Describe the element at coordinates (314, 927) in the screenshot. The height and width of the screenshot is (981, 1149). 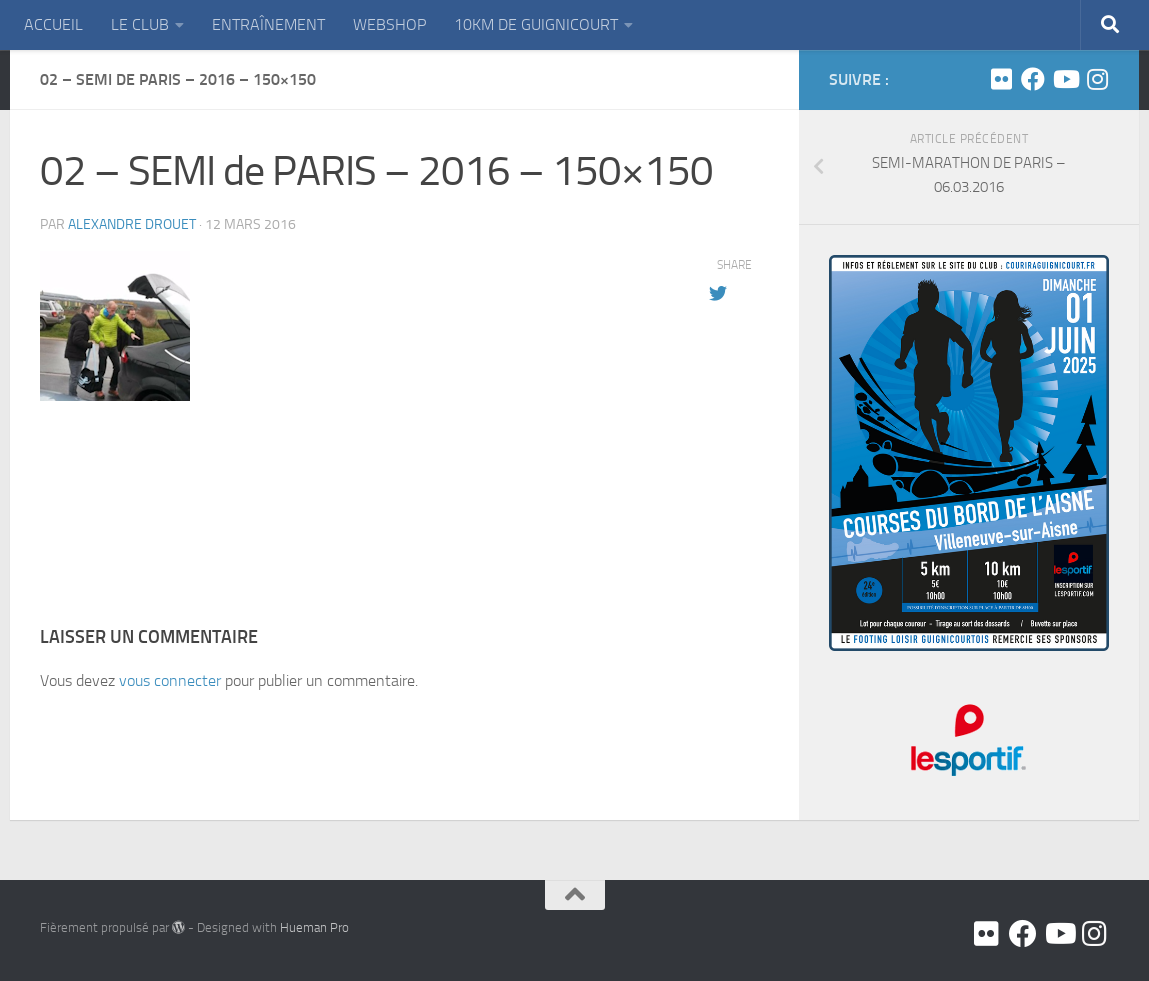
I see `Hueman Pro` at that location.